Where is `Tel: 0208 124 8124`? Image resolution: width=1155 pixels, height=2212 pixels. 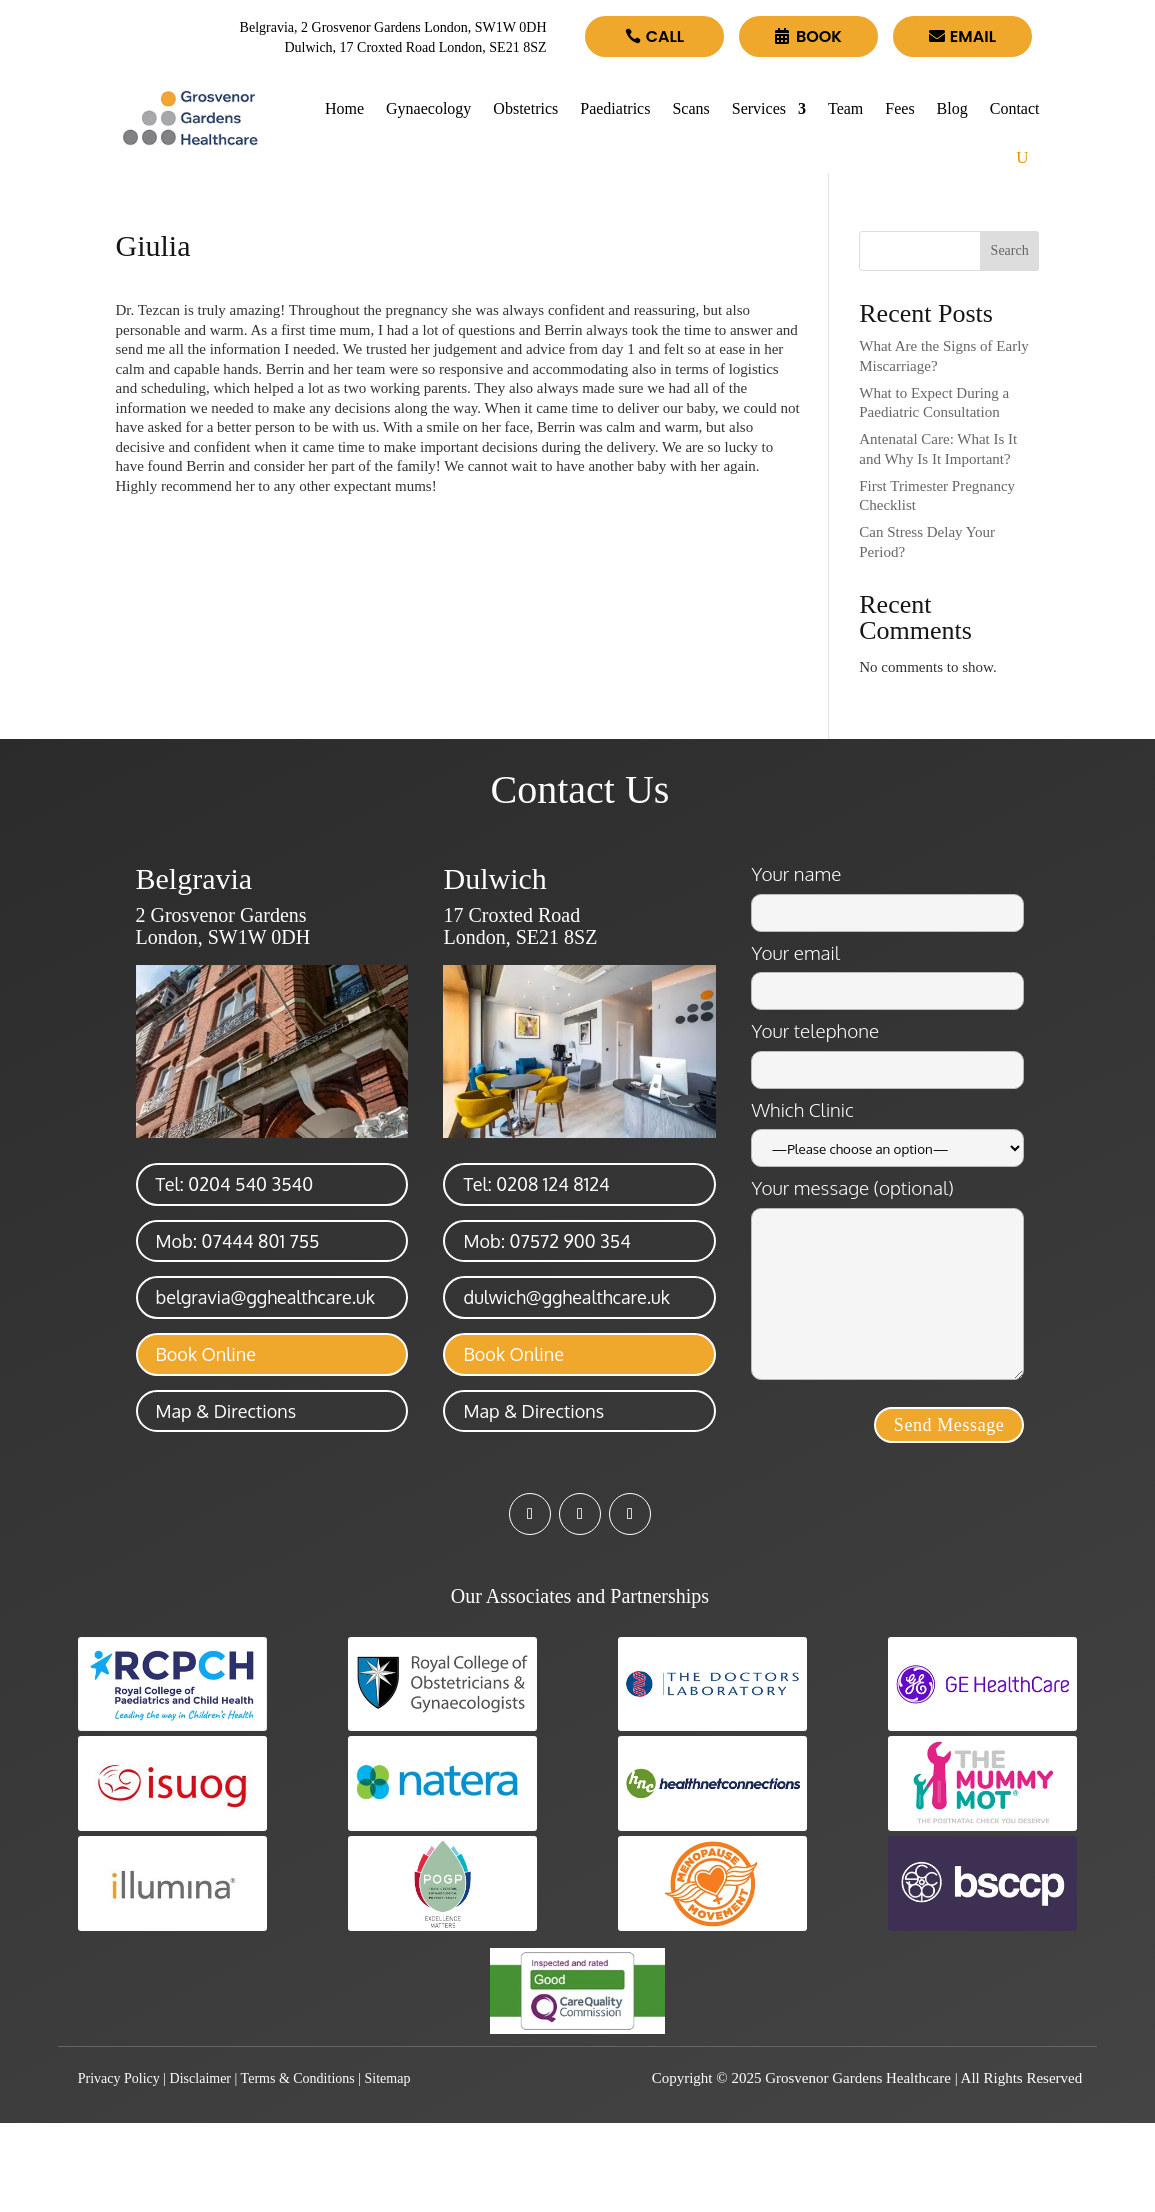 Tel: 0208 124 8124 is located at coordinates (536, 1184).